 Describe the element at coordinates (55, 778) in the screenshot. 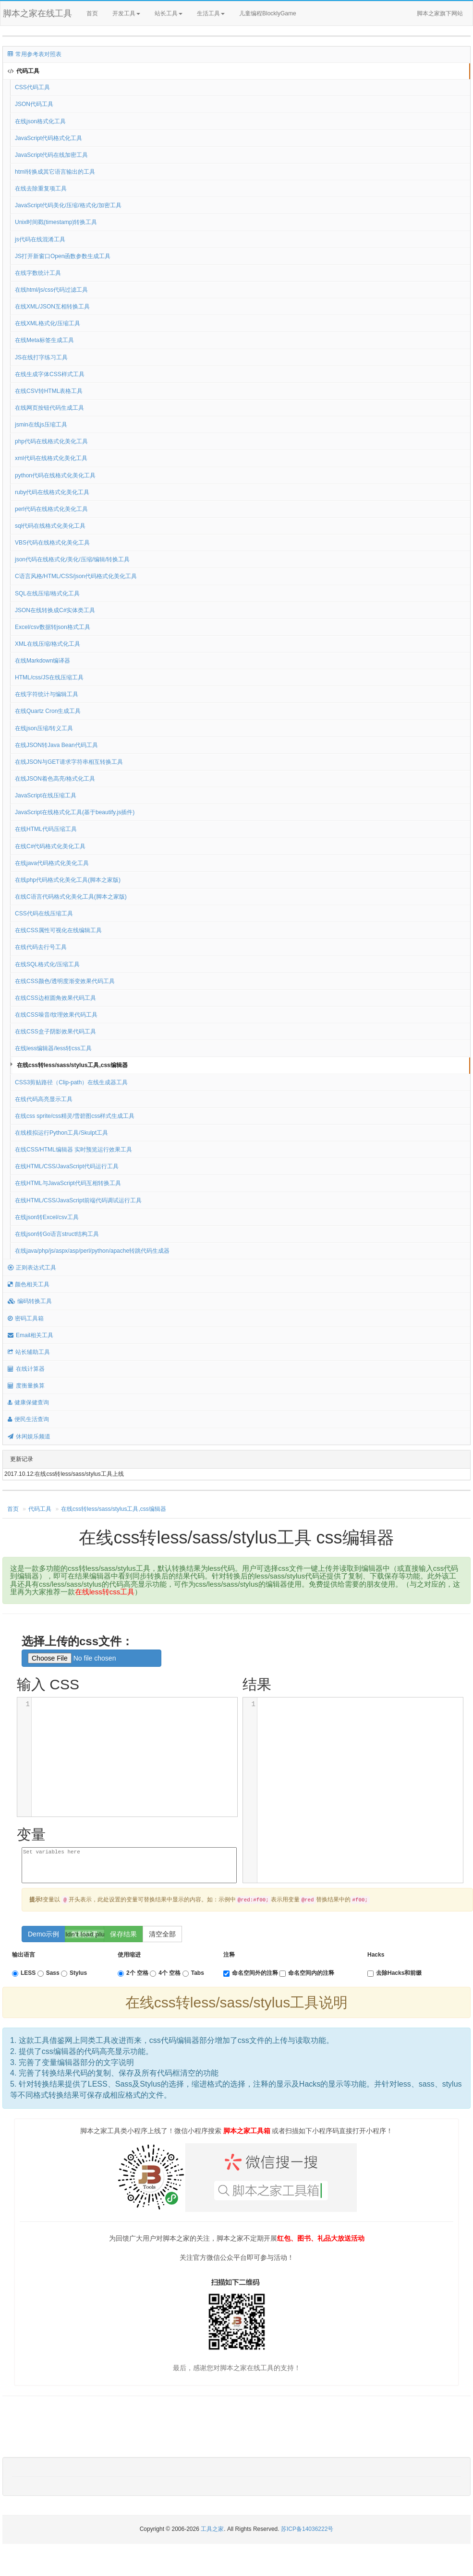

I see `在线JSON着色高亮/格式化工具` at that location.